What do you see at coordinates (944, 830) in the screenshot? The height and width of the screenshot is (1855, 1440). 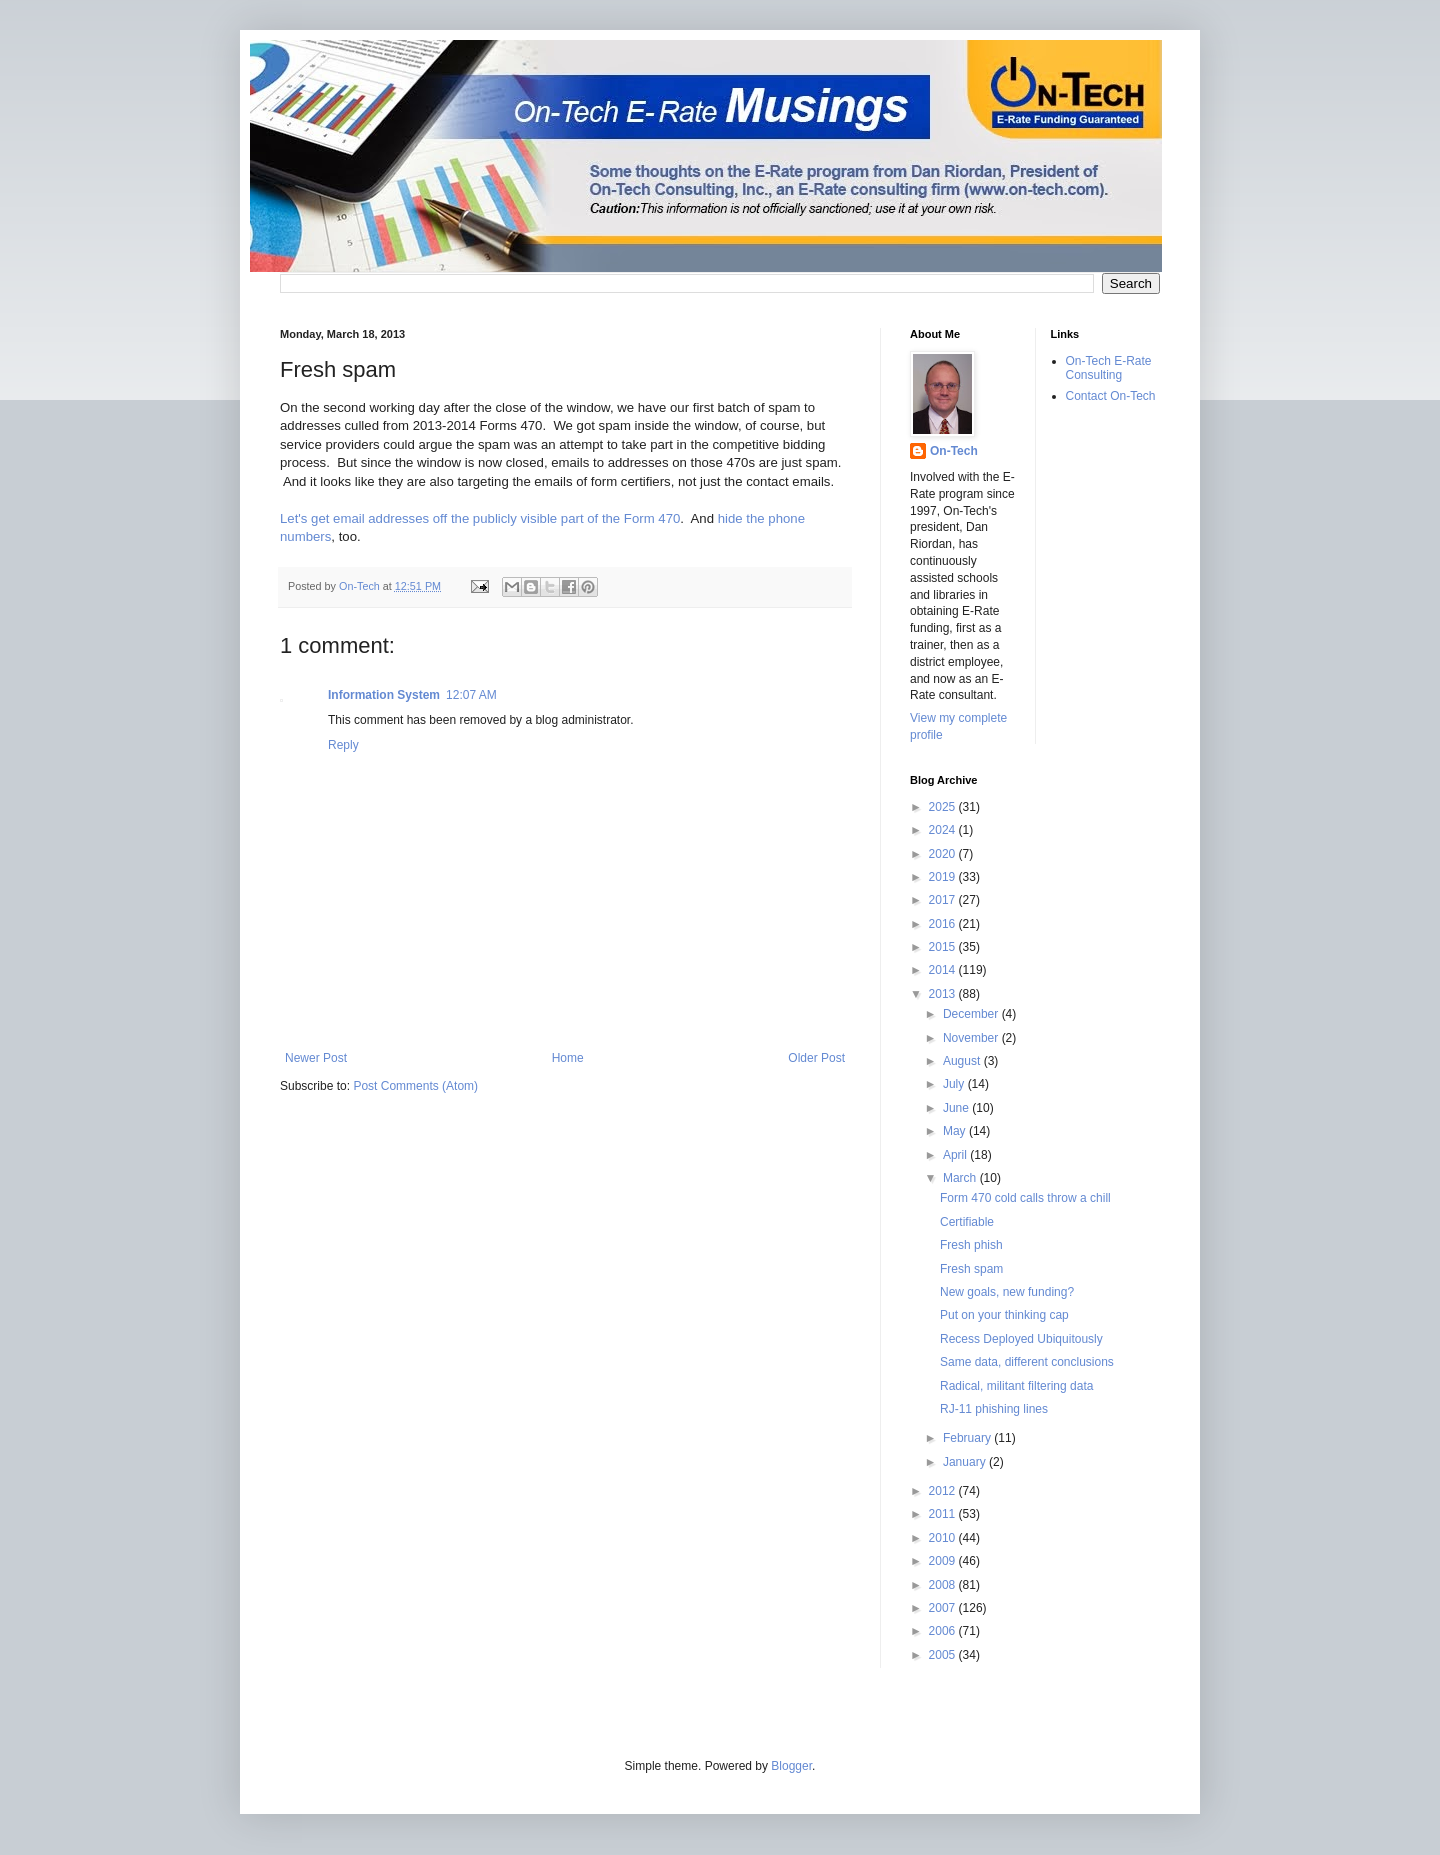 I see `2024` at bounding box center [944, 830].